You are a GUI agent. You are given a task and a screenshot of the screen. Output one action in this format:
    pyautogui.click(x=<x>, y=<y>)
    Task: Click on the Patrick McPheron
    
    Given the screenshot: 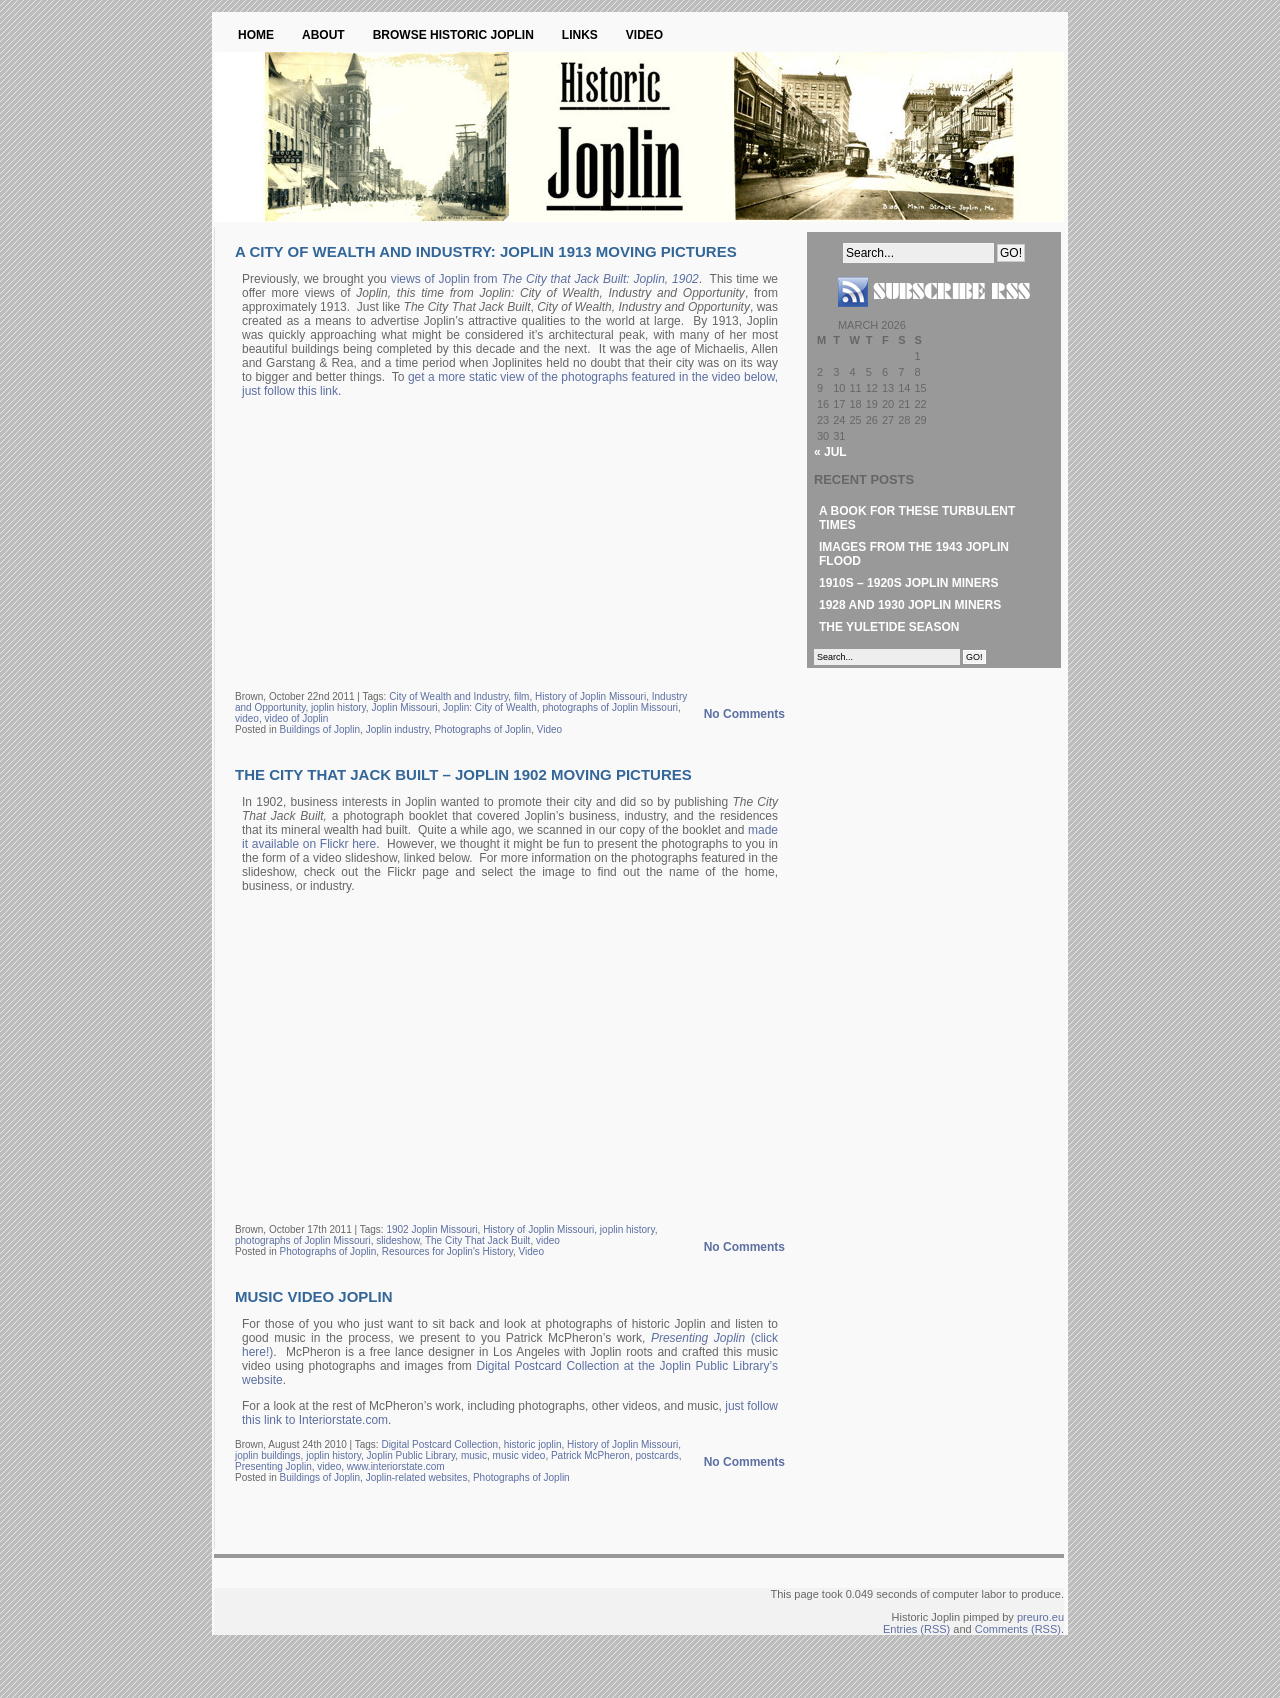 What is the action you would take?
    pyautogui.click(x=590, y=1455)
    